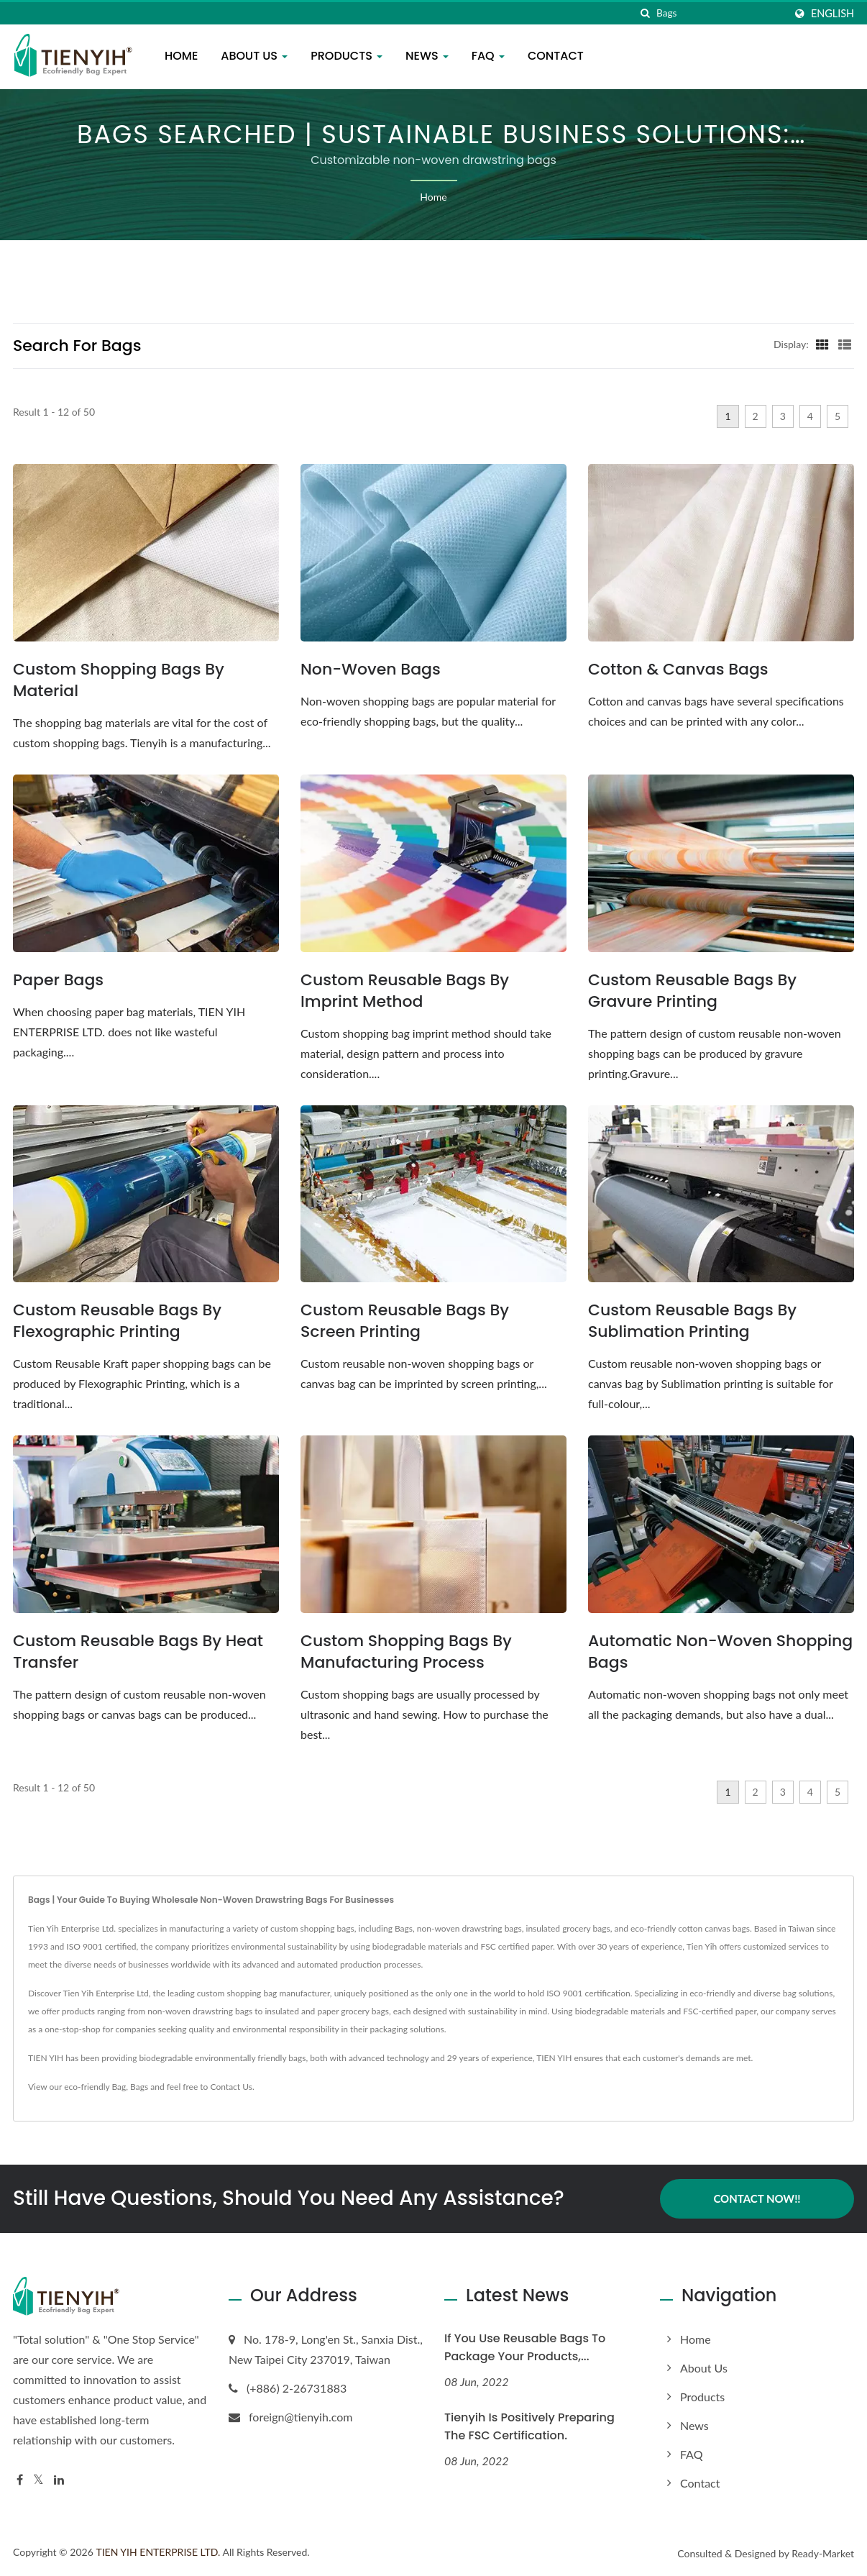 The height and width of the screenshot is (2576, 867). What do you see at coordinates (822, 343) in the screenshot?
I see `[Show Grid]` at bounding box center [822, 343].